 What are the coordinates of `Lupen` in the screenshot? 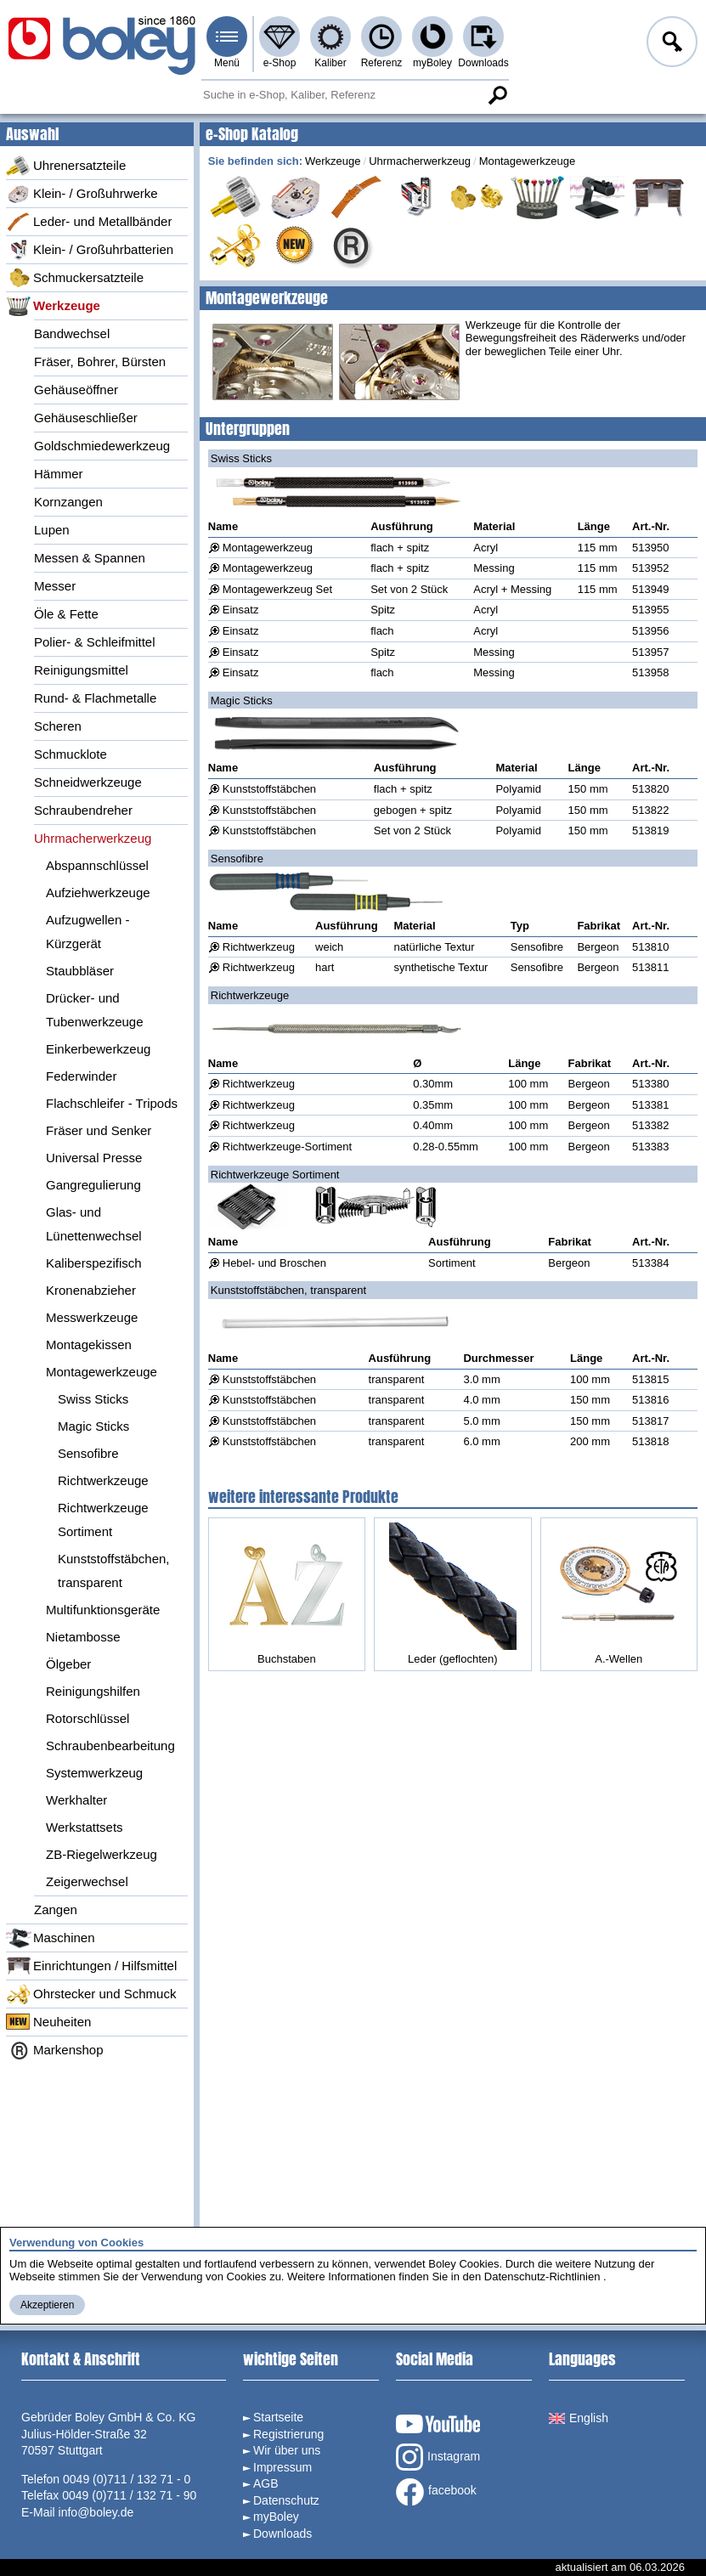 It's located at (52, 530).